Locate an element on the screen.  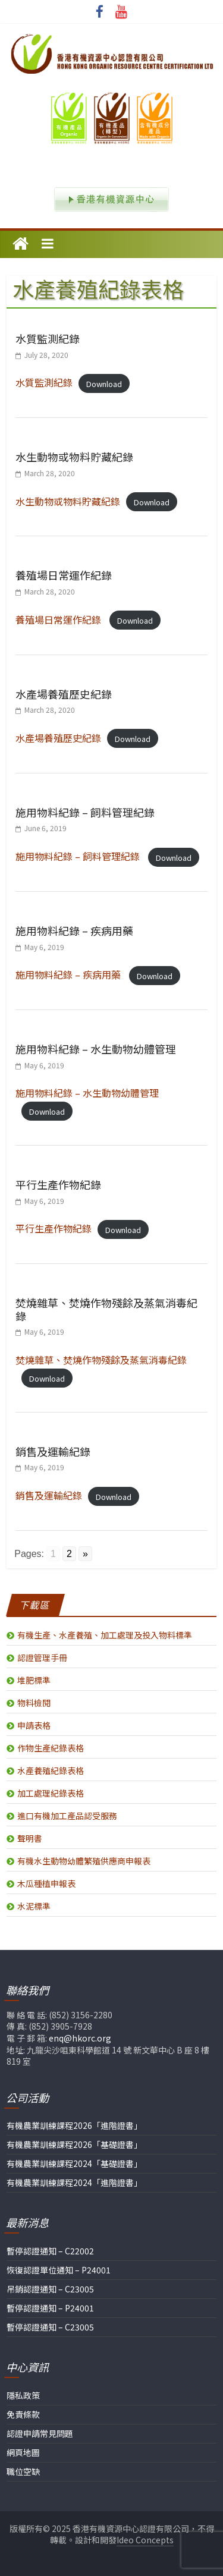
加工處理紀錄表格 is located at coordinates (50, 1793).